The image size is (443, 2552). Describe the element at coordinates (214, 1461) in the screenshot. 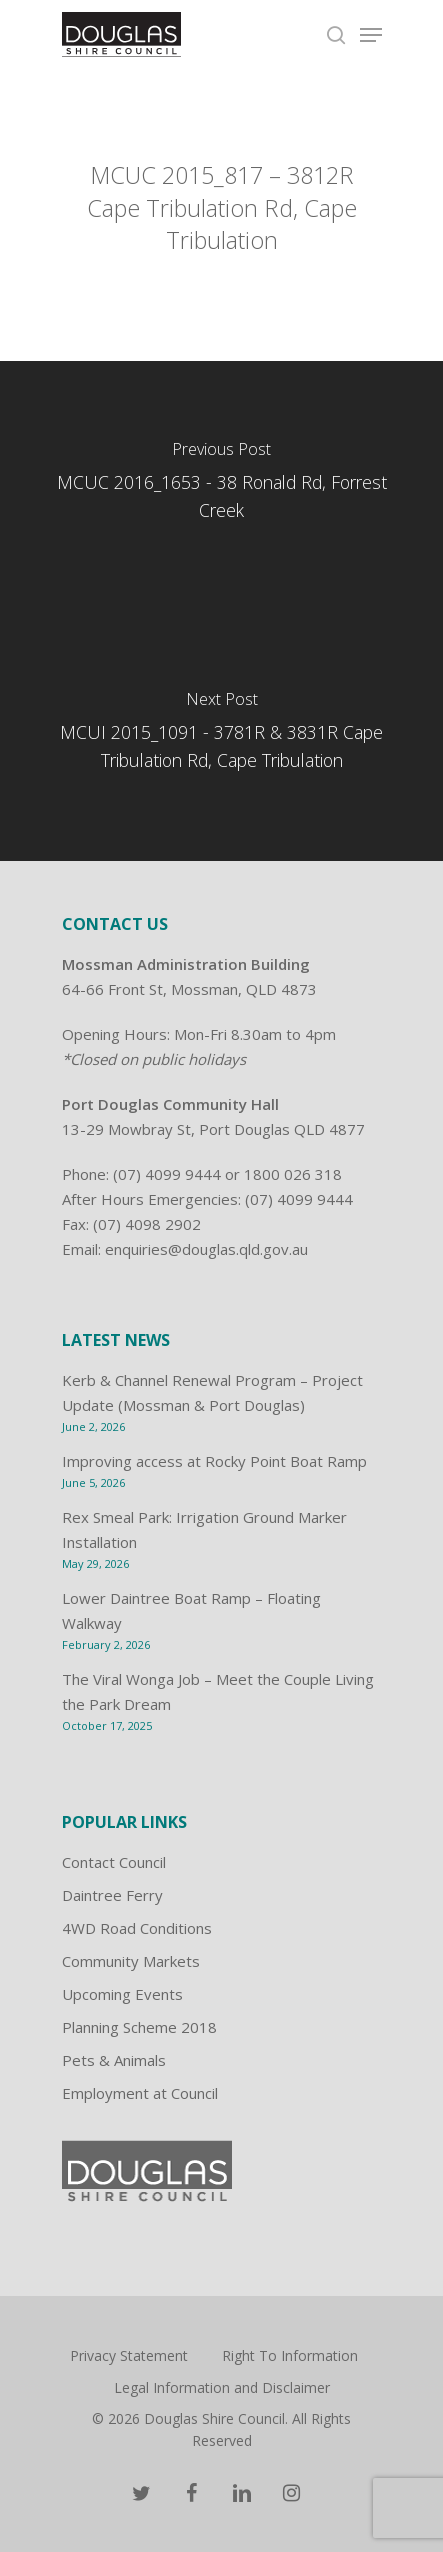

I see `Improving access at Rocky Point Boat Ramp` at that location.